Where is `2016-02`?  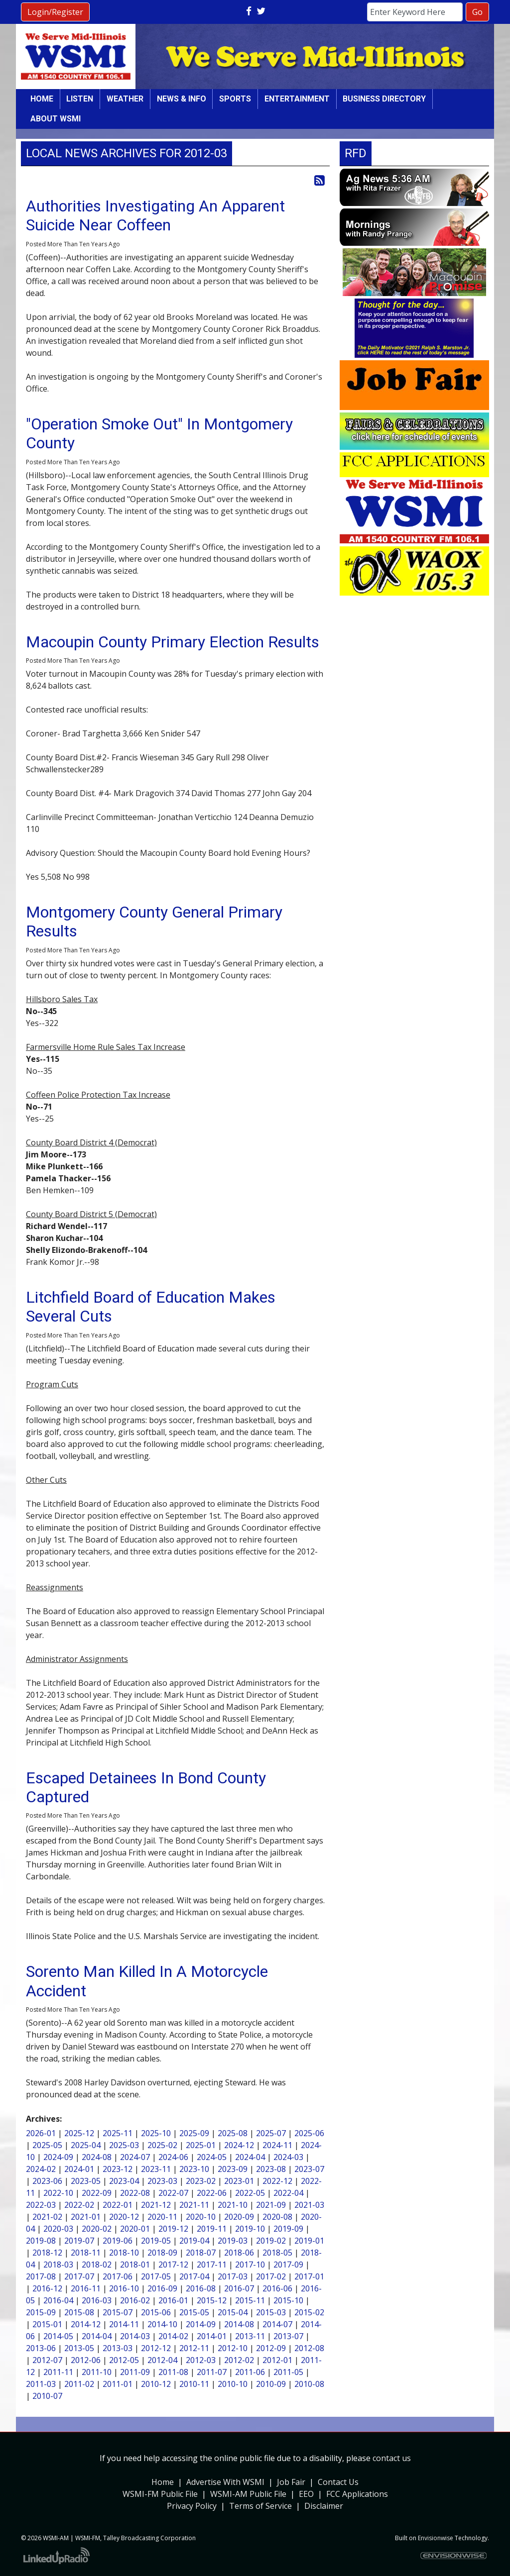
2016-02 is located at coordinates (135, 2300).